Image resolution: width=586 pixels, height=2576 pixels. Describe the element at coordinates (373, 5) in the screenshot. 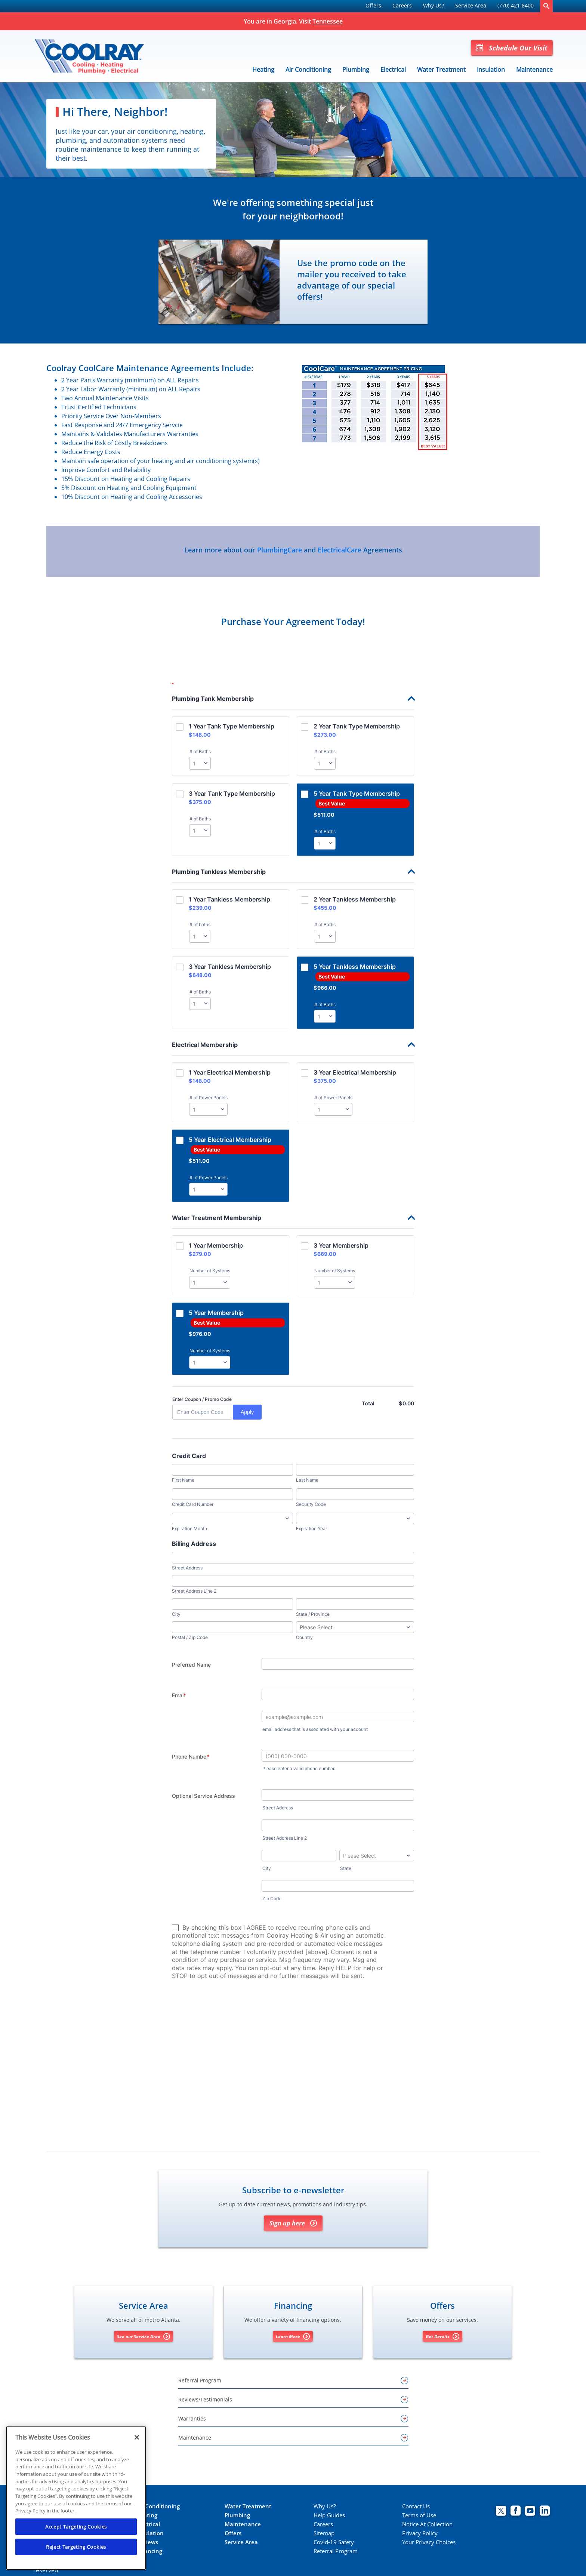

I see `Offers` at that location.